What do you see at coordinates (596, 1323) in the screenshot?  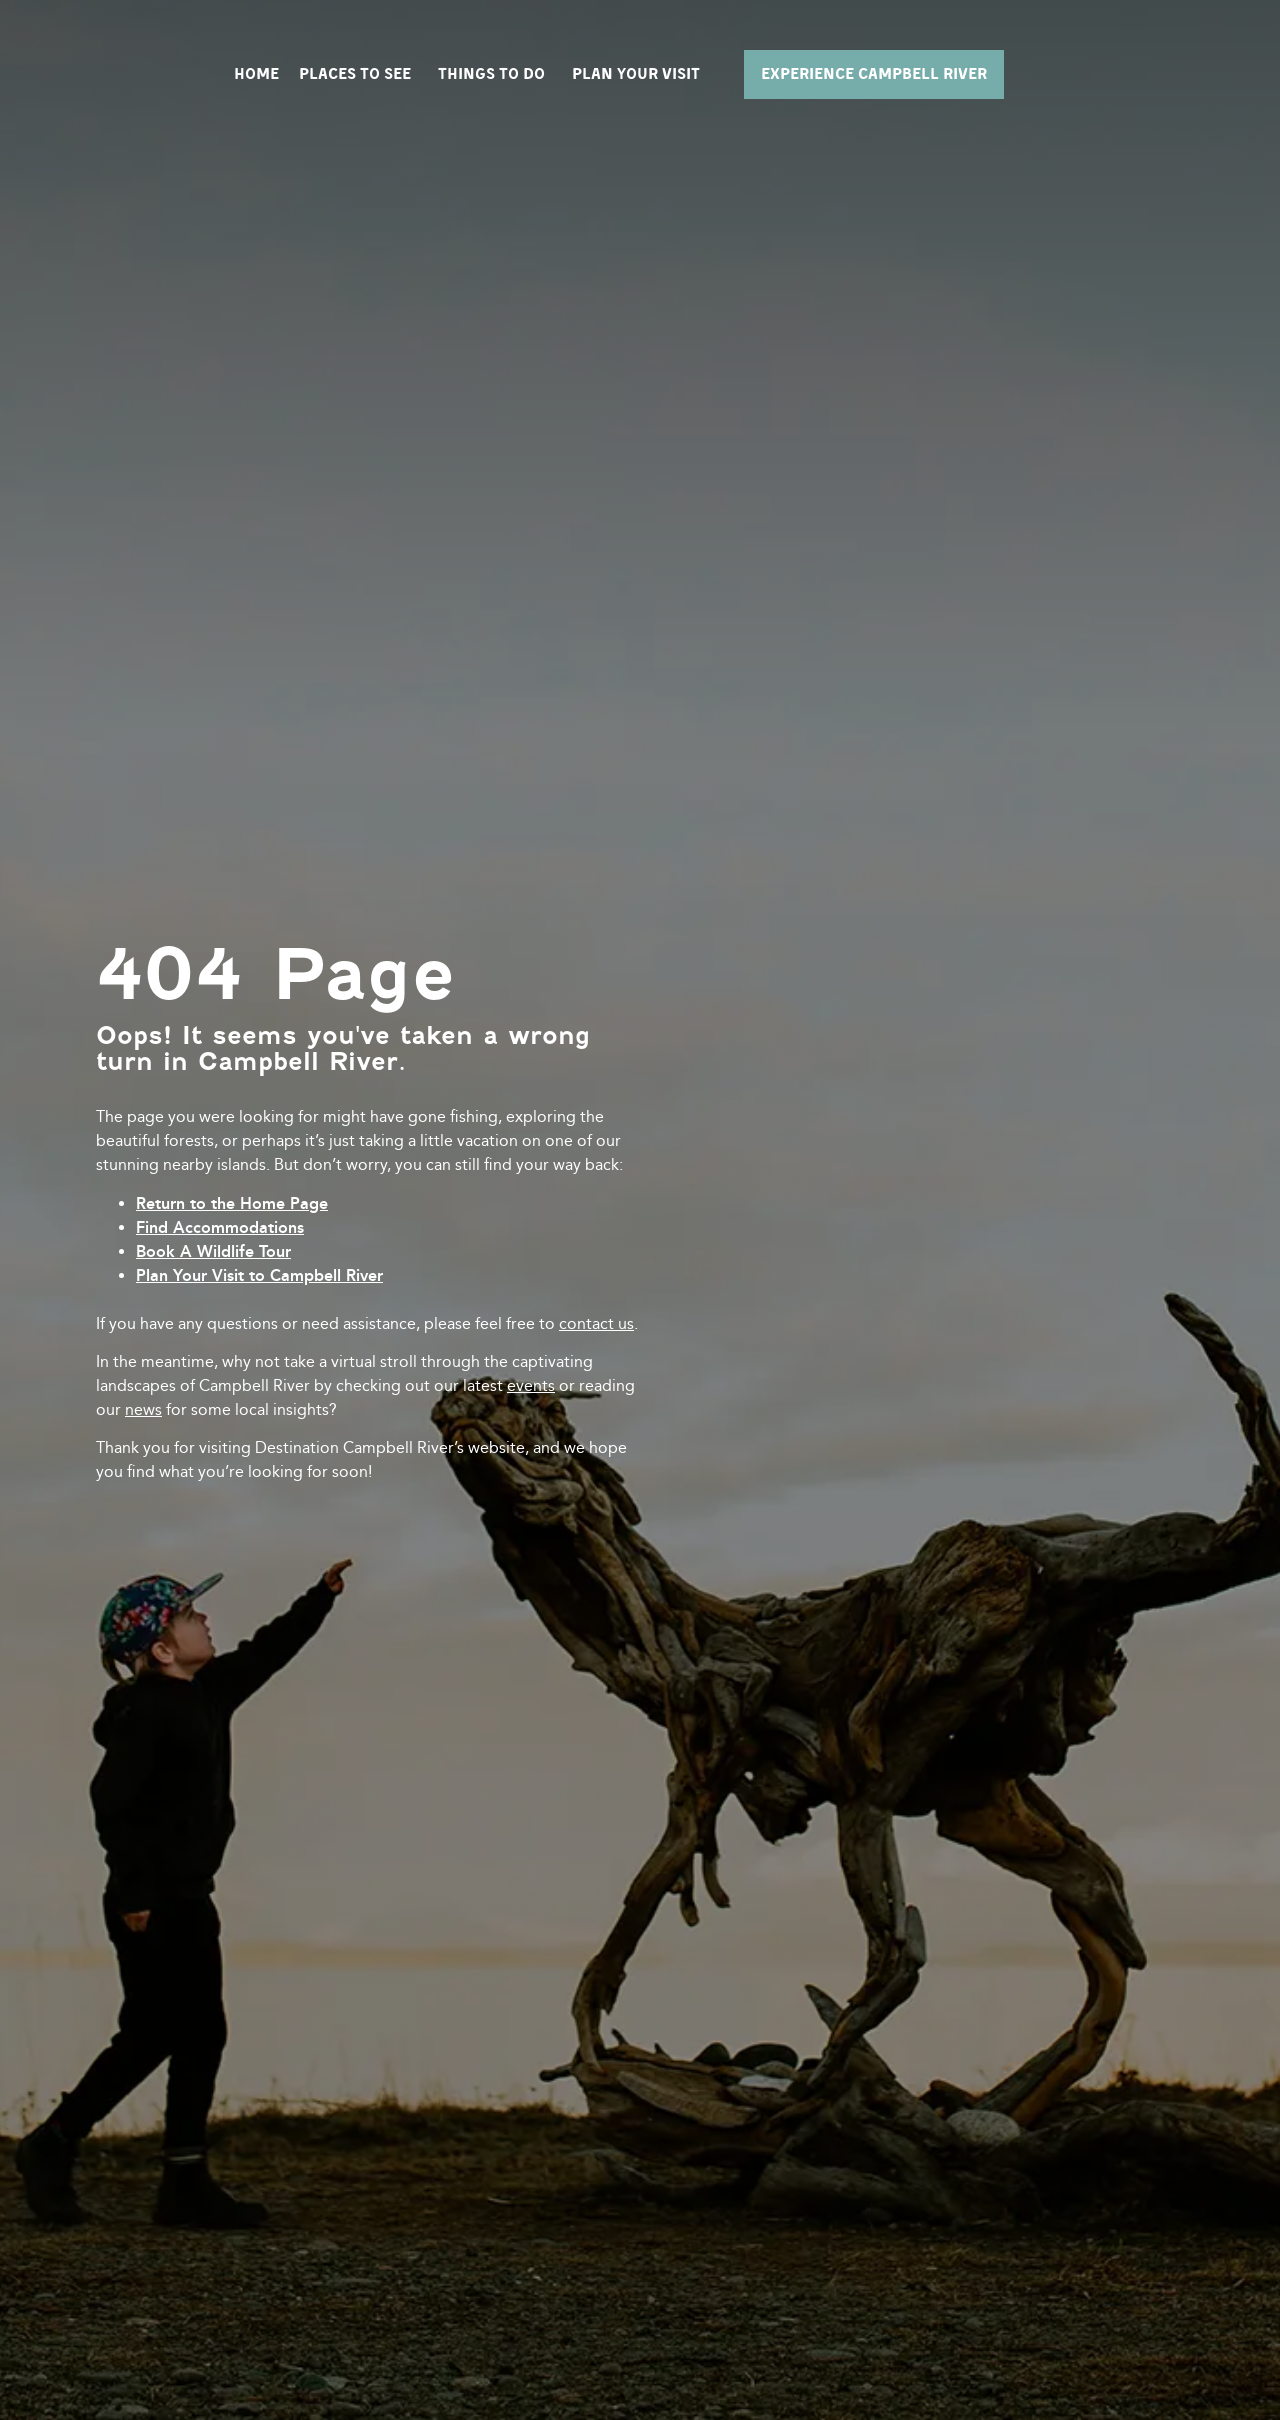 I see `contact us` at bounding box center [596, 1323].